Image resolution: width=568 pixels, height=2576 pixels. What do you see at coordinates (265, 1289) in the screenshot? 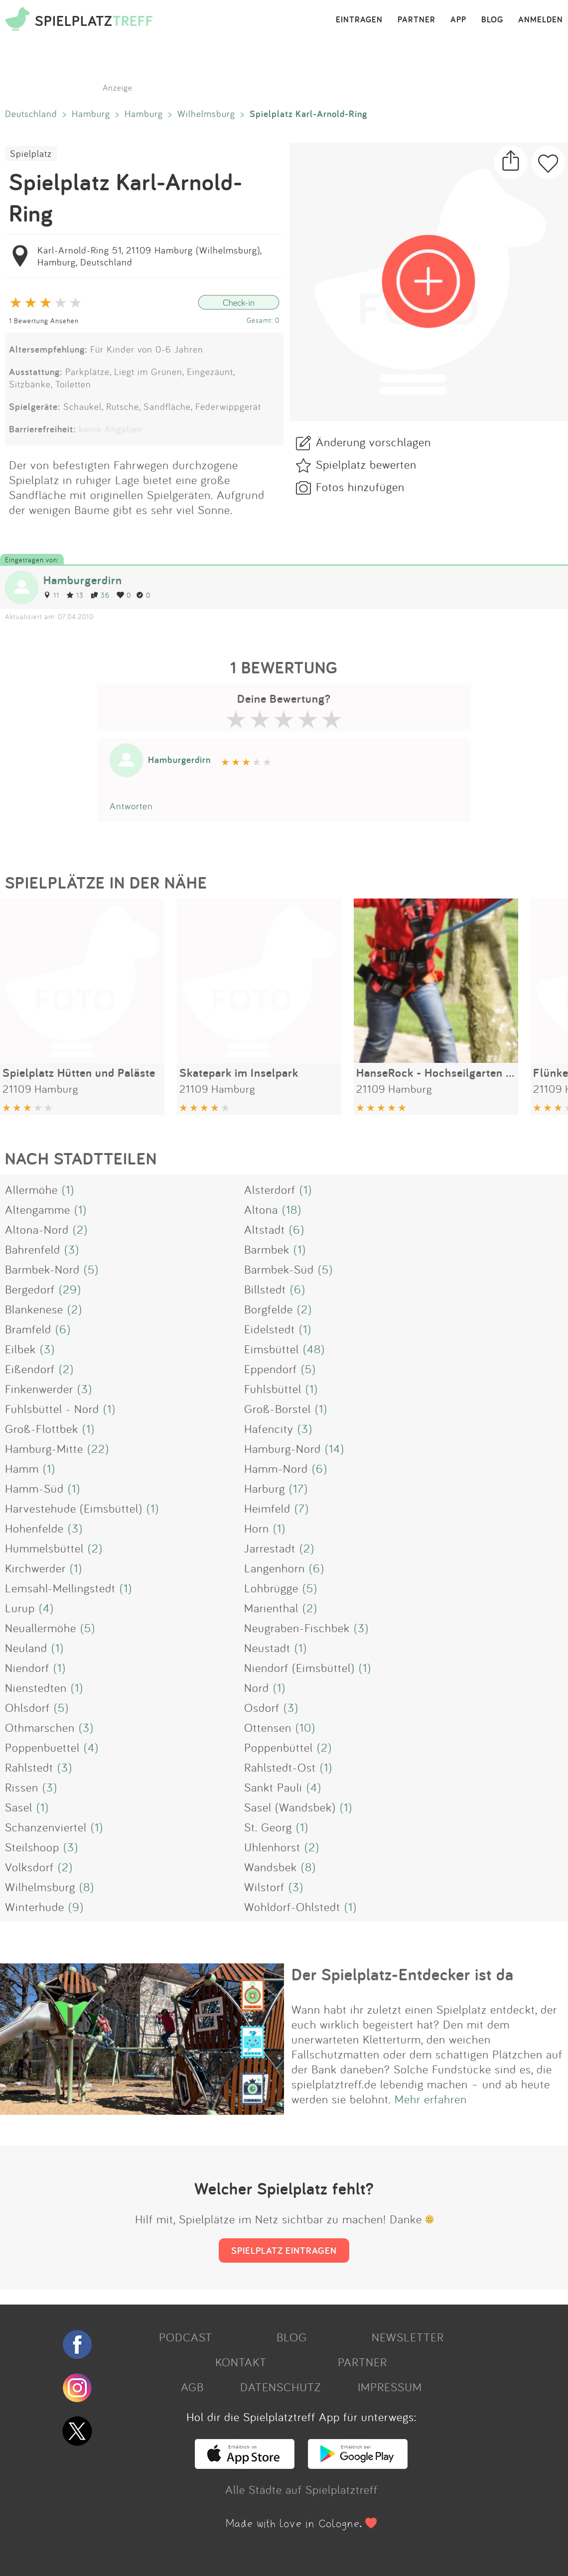
I see `Billstedt` at bounding box center [265, 1289].